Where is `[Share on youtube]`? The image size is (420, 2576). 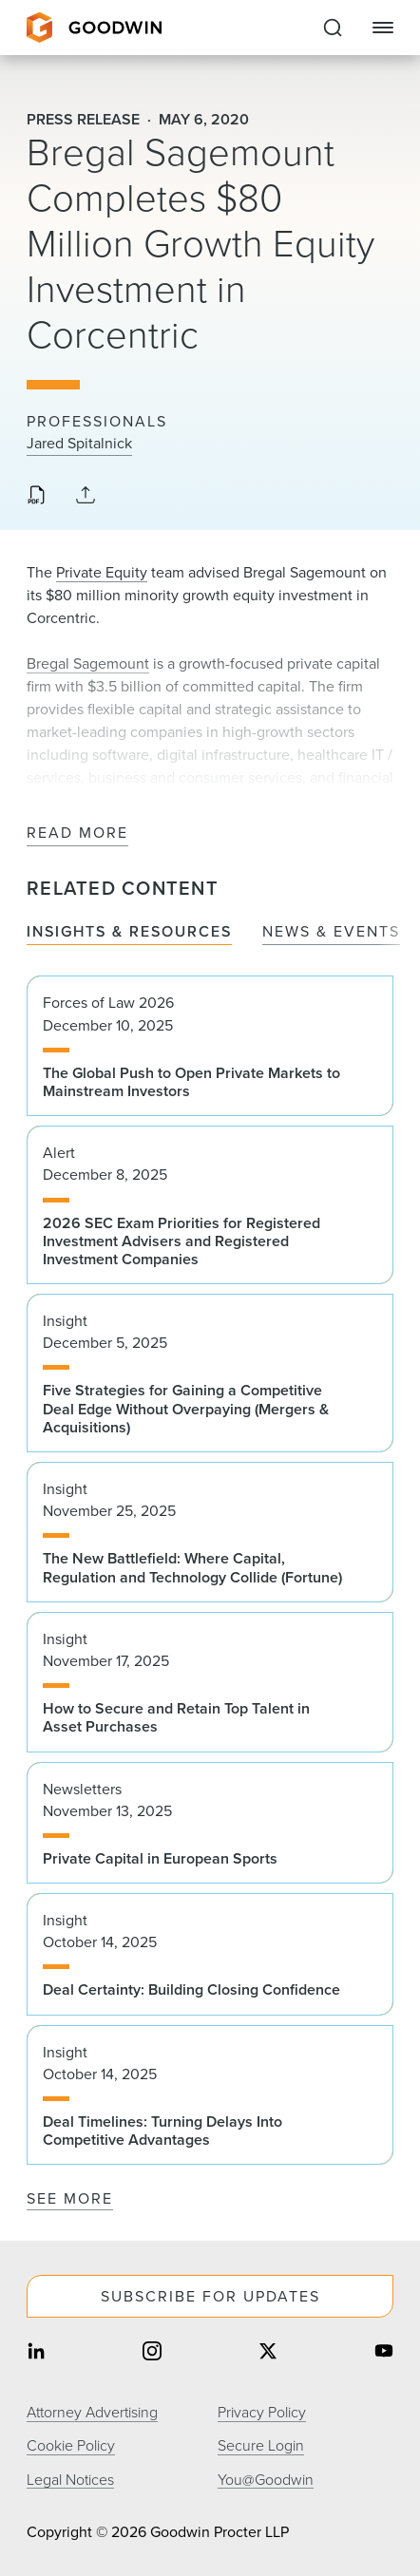 [Share on youtube] is located at coordinates (383, 2352).